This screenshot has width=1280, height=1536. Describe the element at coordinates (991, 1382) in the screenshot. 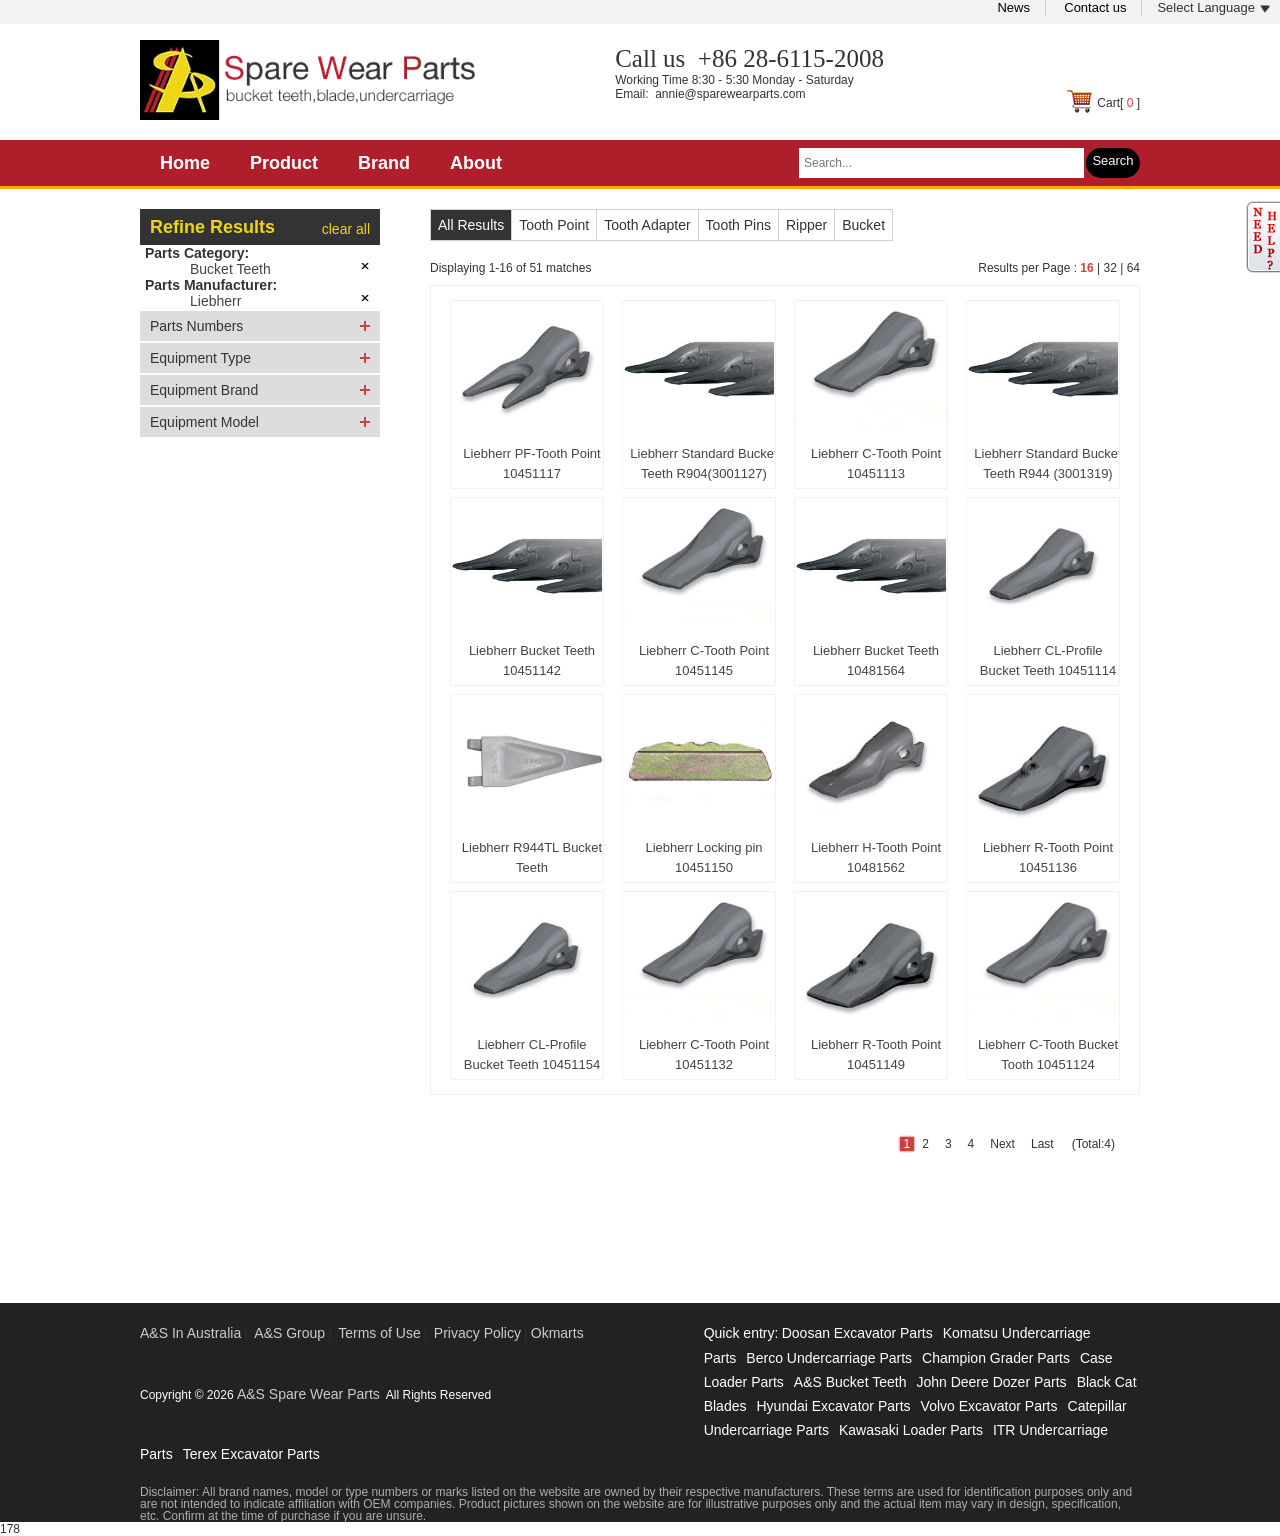

I see `John Deere Dozer Parts` at that location.